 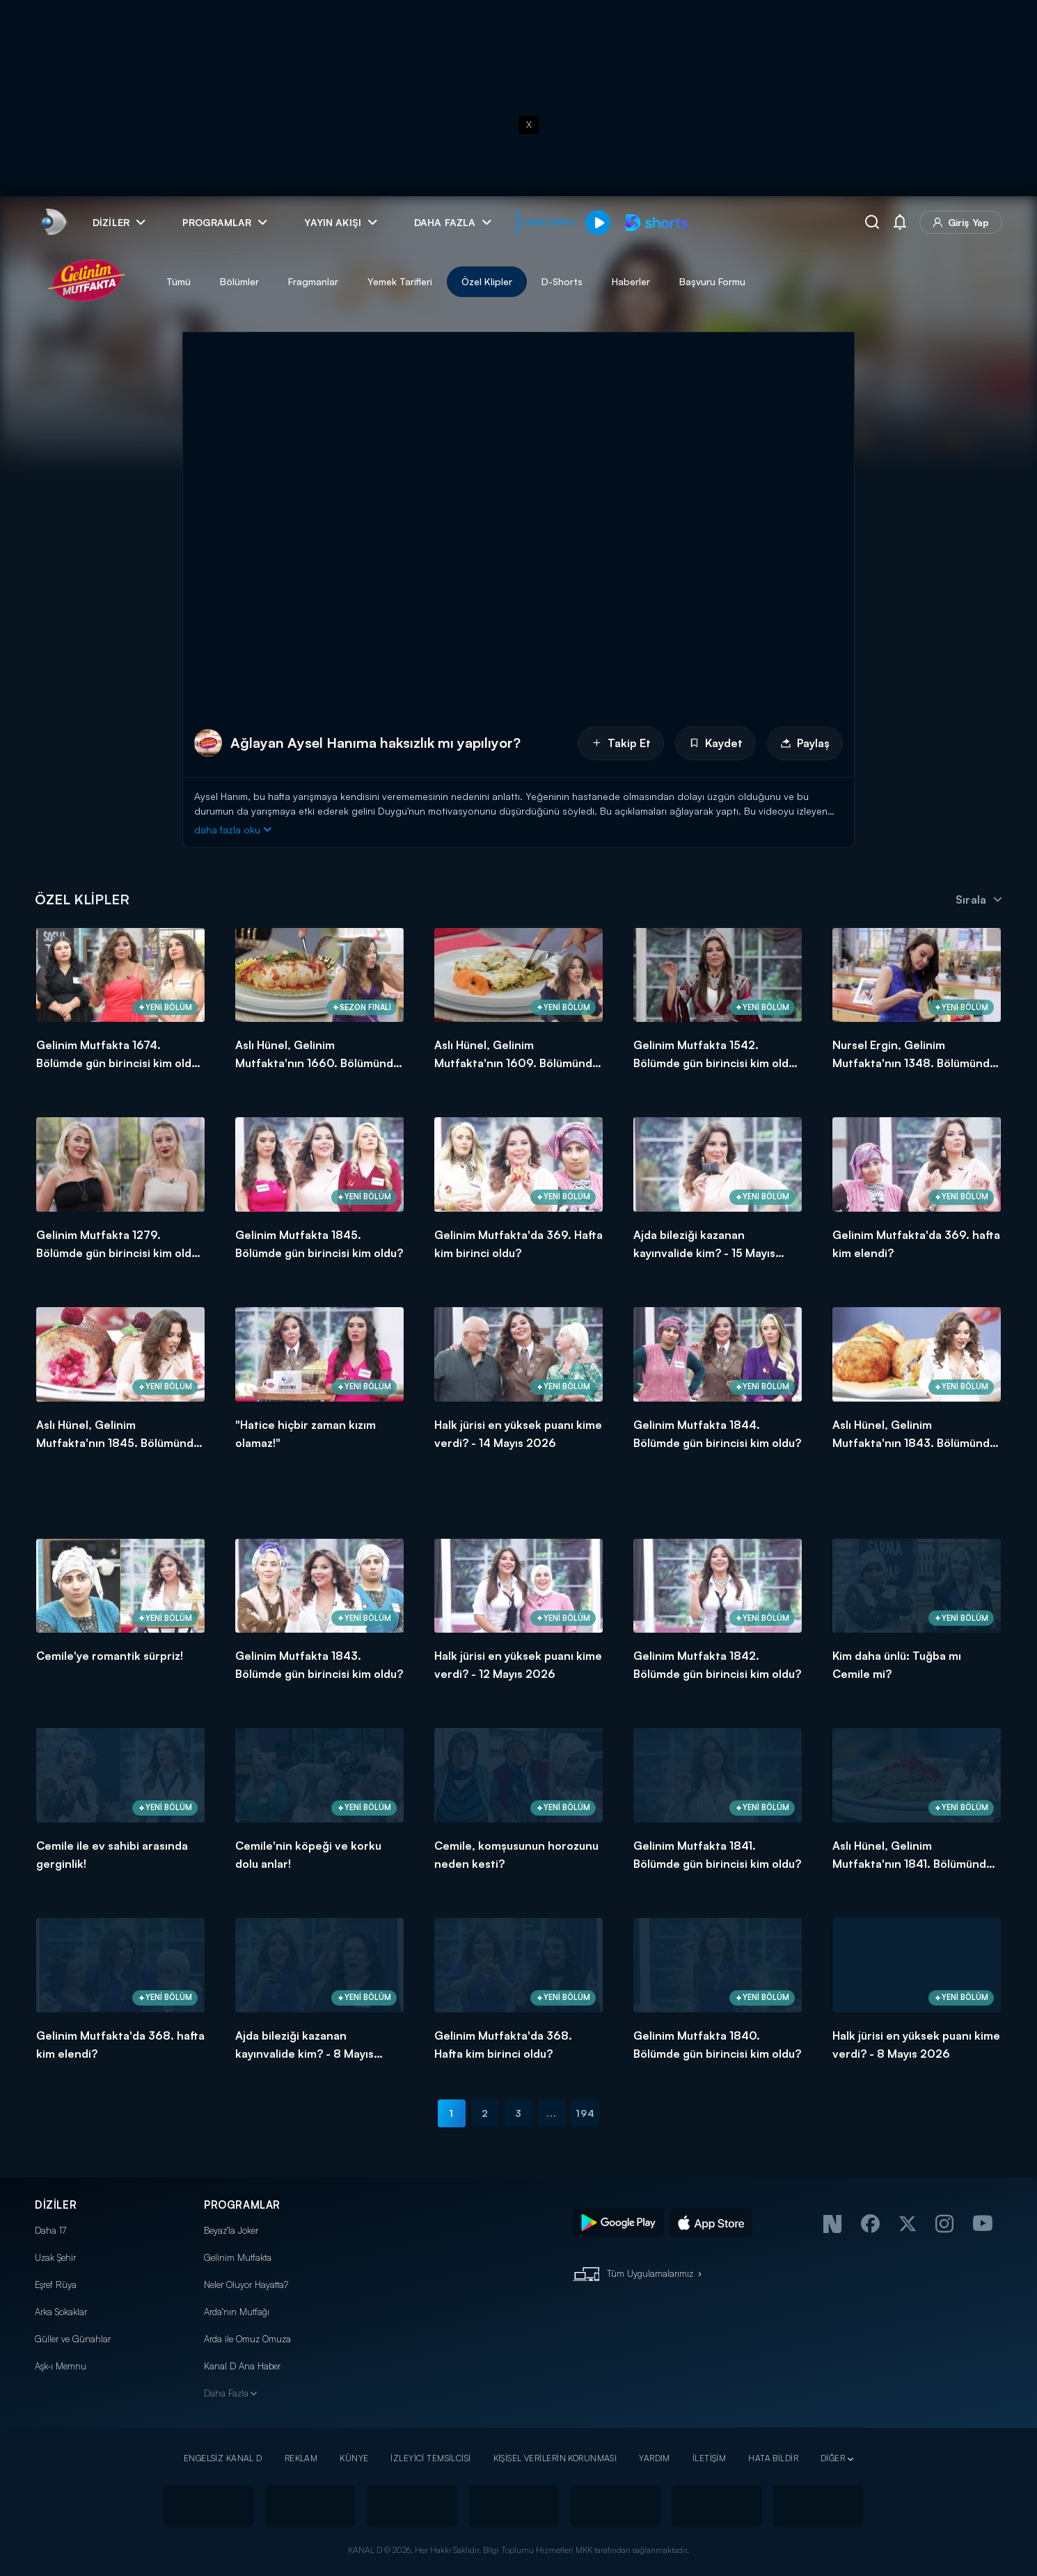 What do you see at coordinates (223, 2458) in the screenshot?
I see `ENGELSİZ KANAL D` at bounding box center [223, 2458].